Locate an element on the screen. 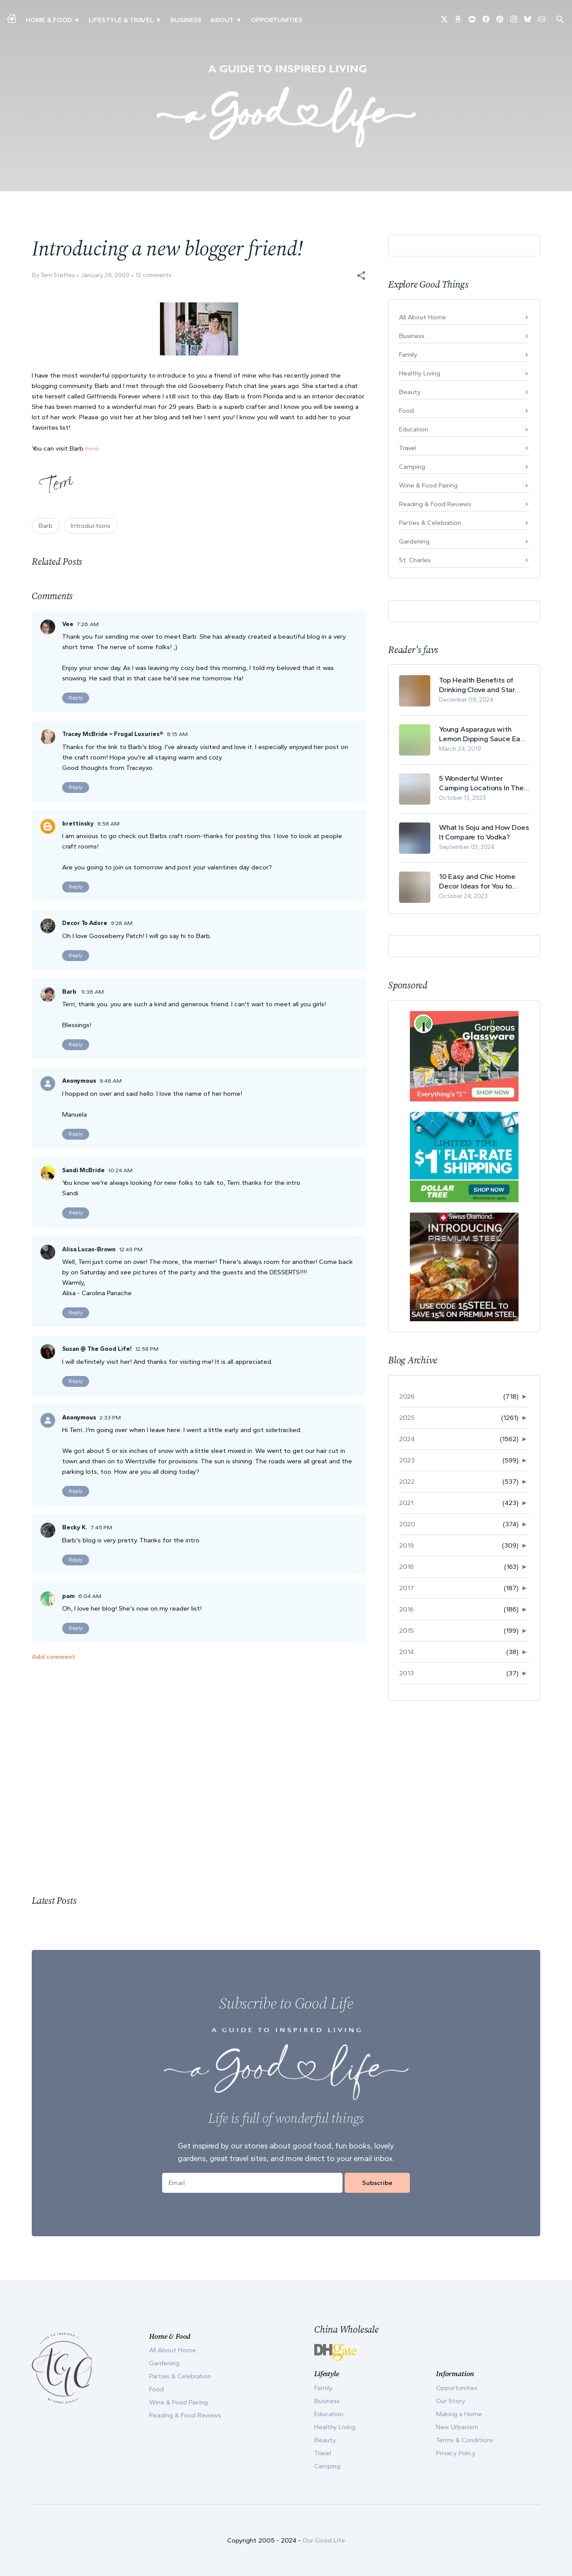 This screenshot has width=572, height=2576. Beauty is located at coordinates (410, 392).